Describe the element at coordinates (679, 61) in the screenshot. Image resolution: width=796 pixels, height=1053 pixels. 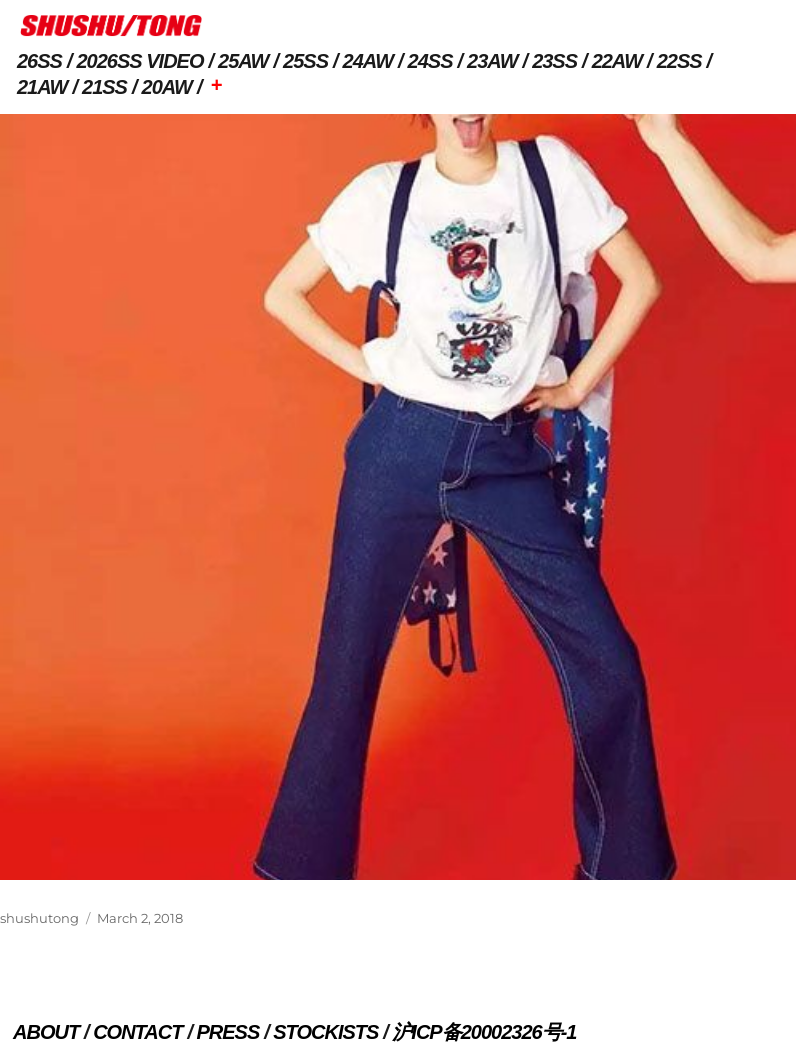
I see `22SS` at that location.